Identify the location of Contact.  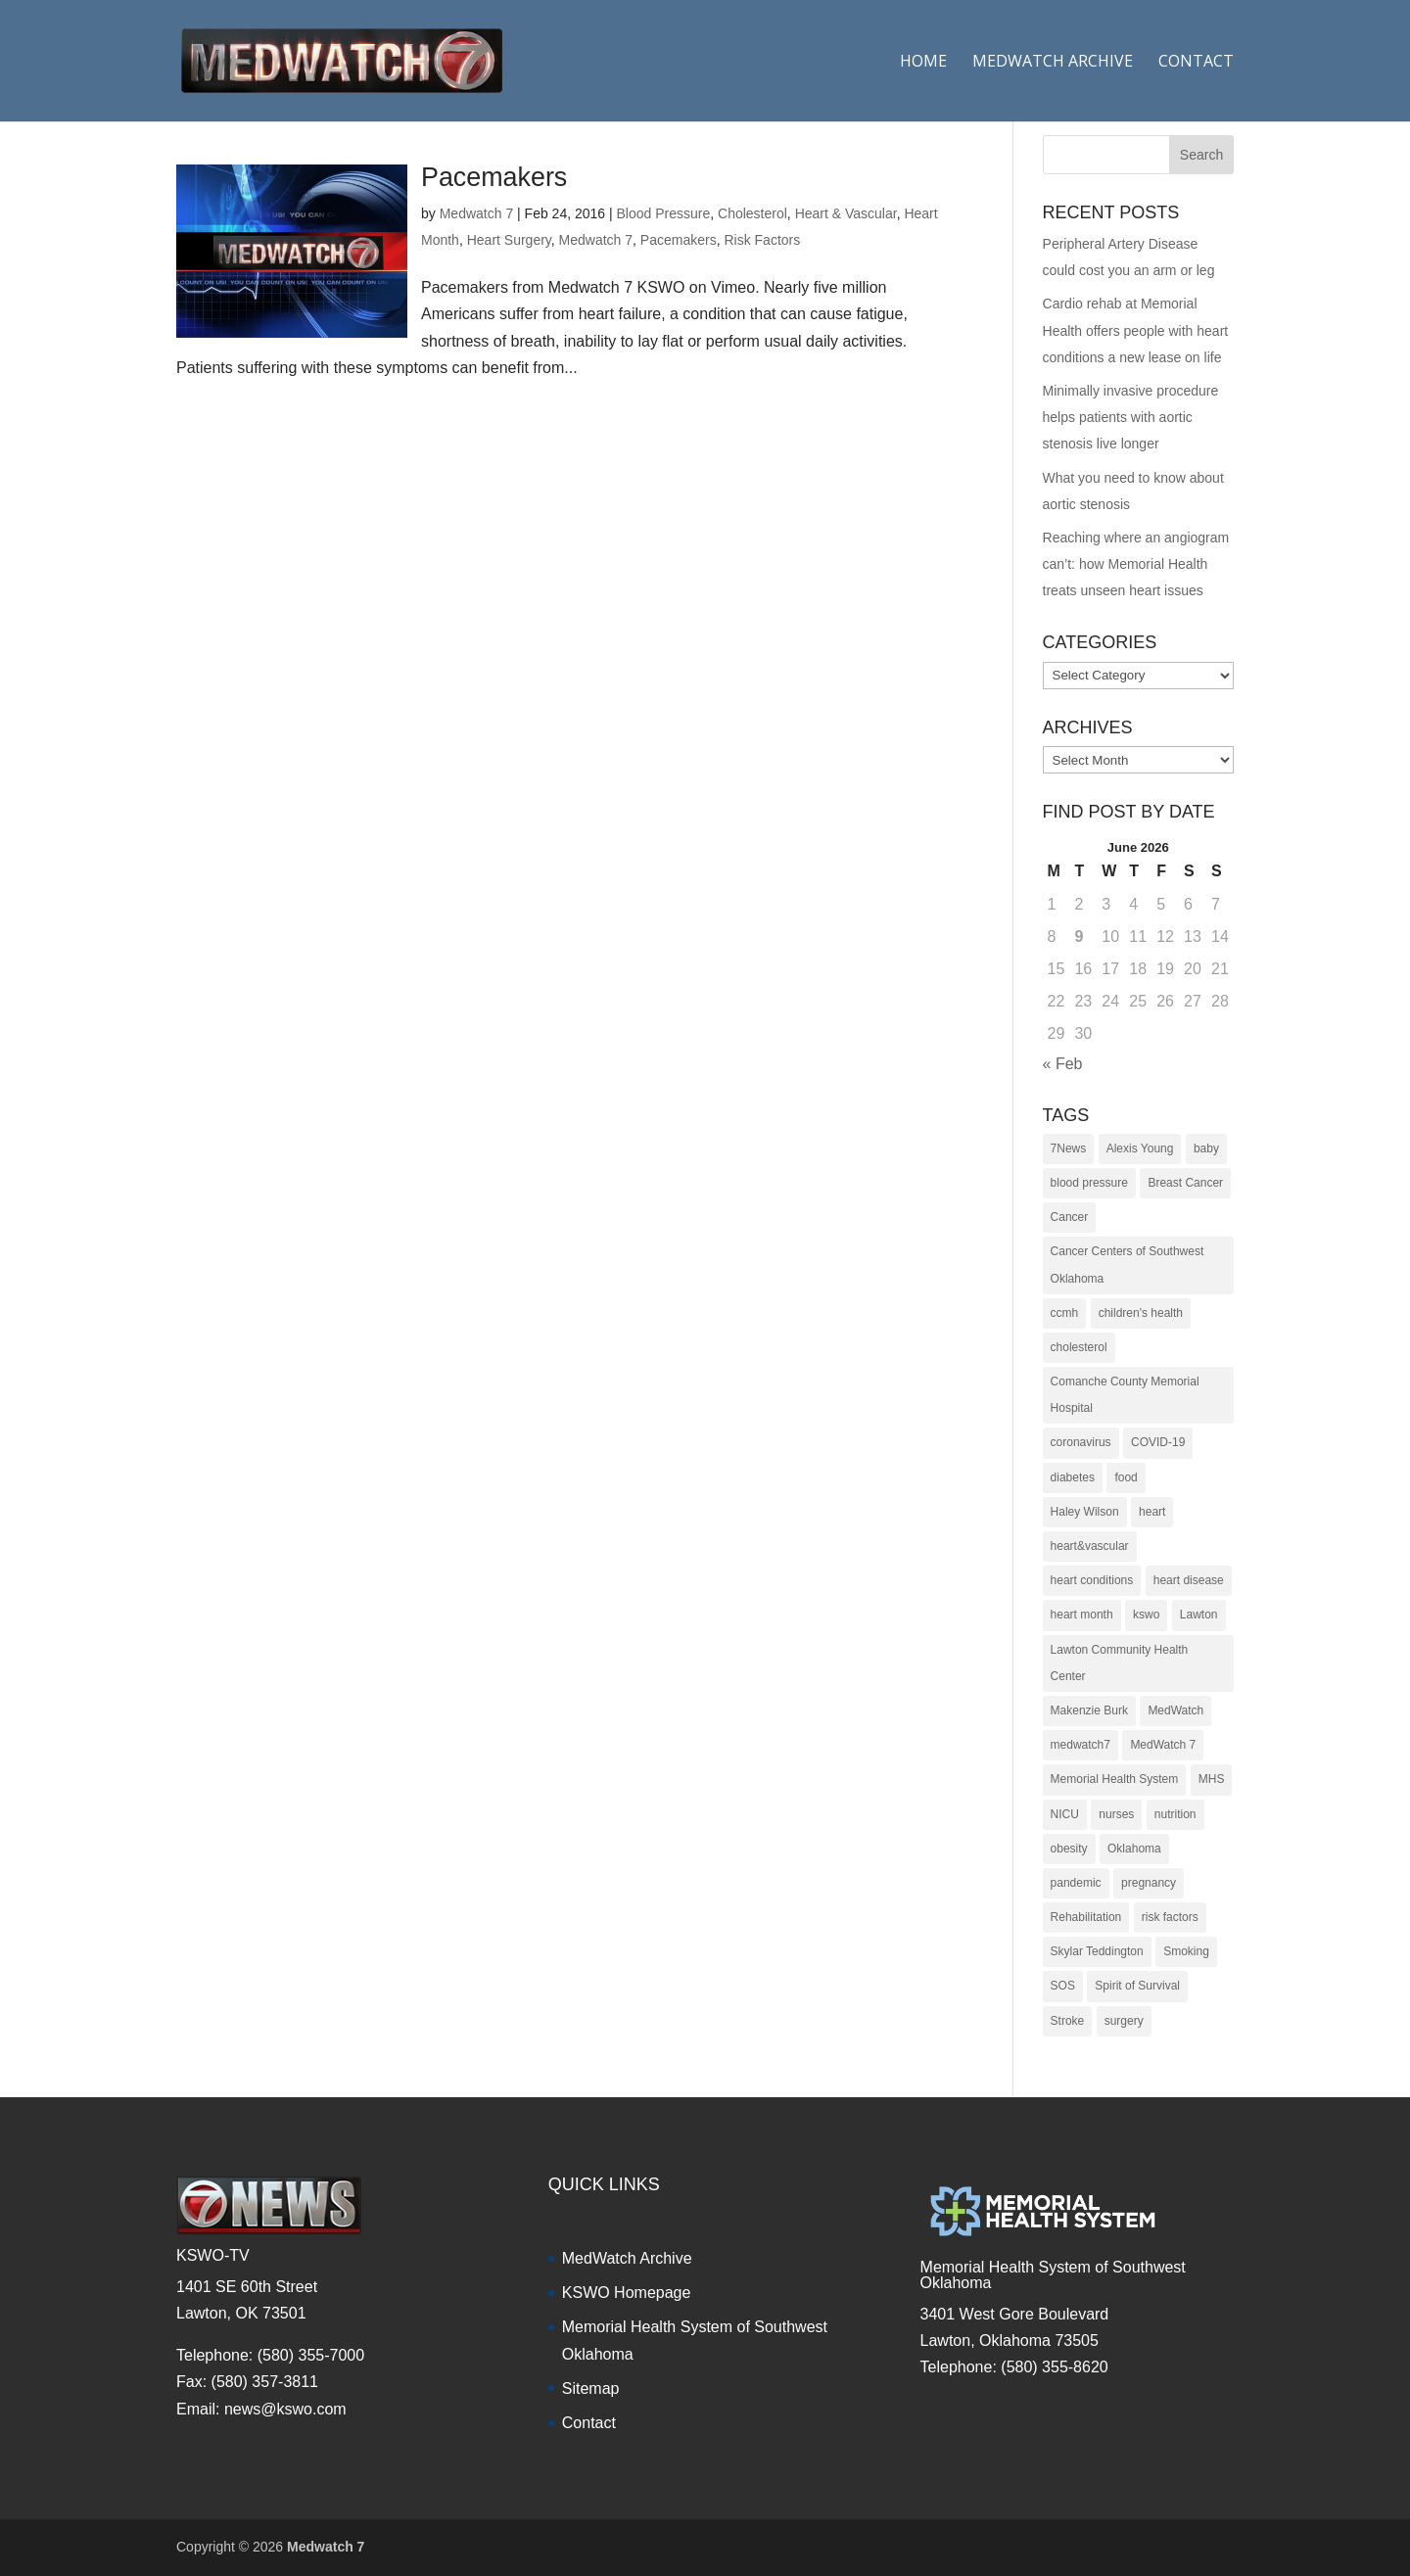
(1196, 62).